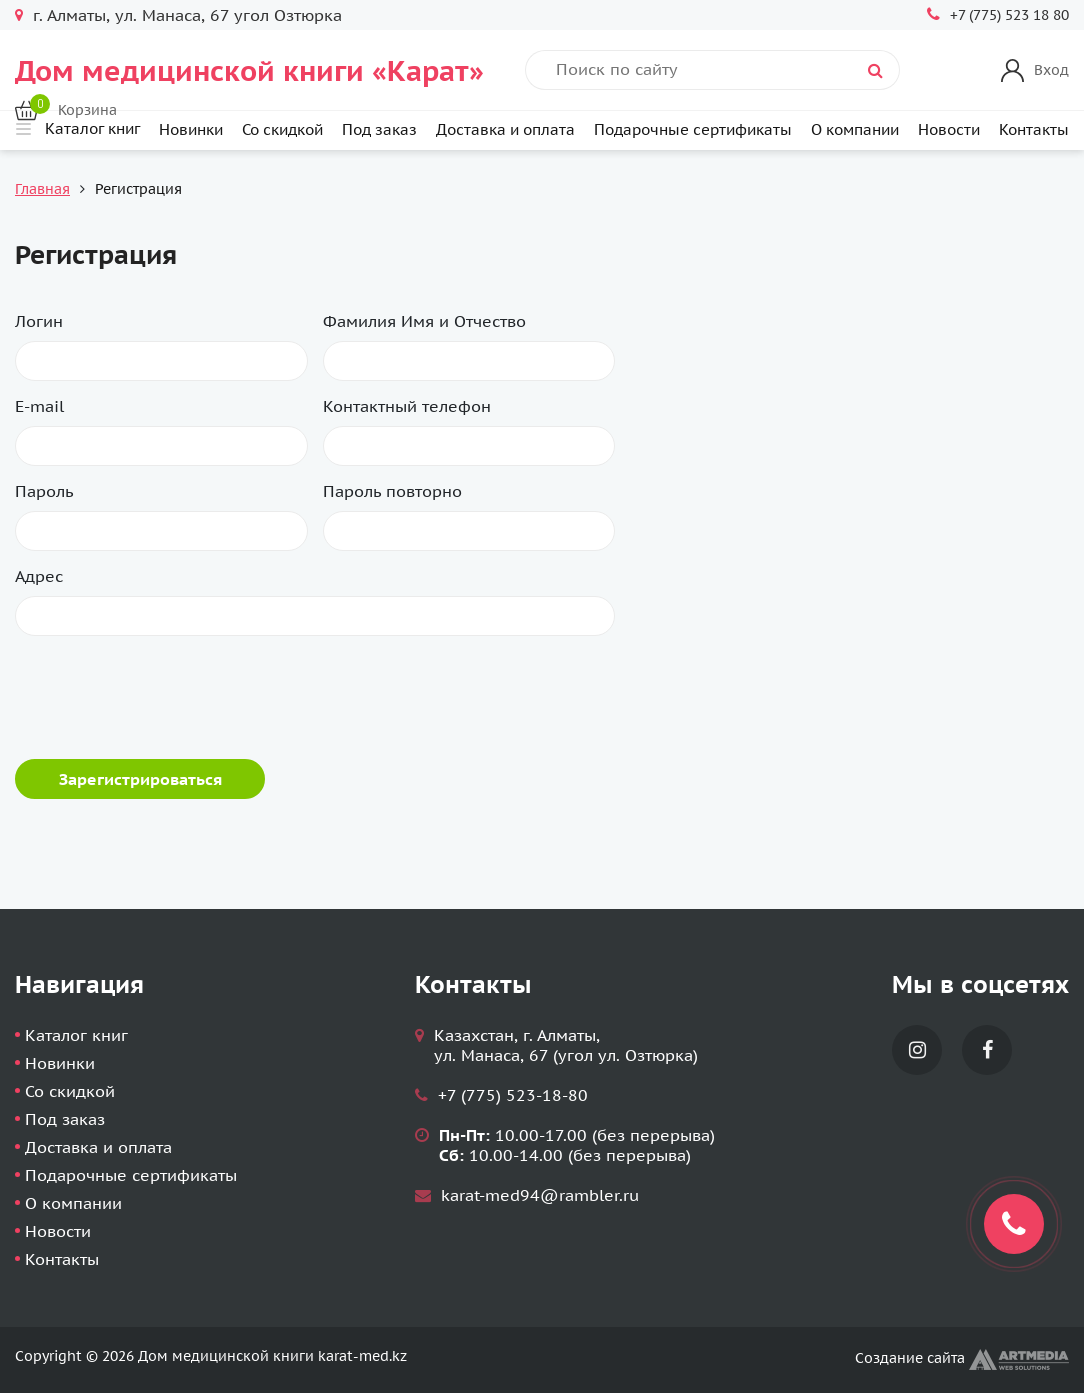 This screenshot has width=1084, height=1393. I want to click on Каталог книг, so click(76, 1035).